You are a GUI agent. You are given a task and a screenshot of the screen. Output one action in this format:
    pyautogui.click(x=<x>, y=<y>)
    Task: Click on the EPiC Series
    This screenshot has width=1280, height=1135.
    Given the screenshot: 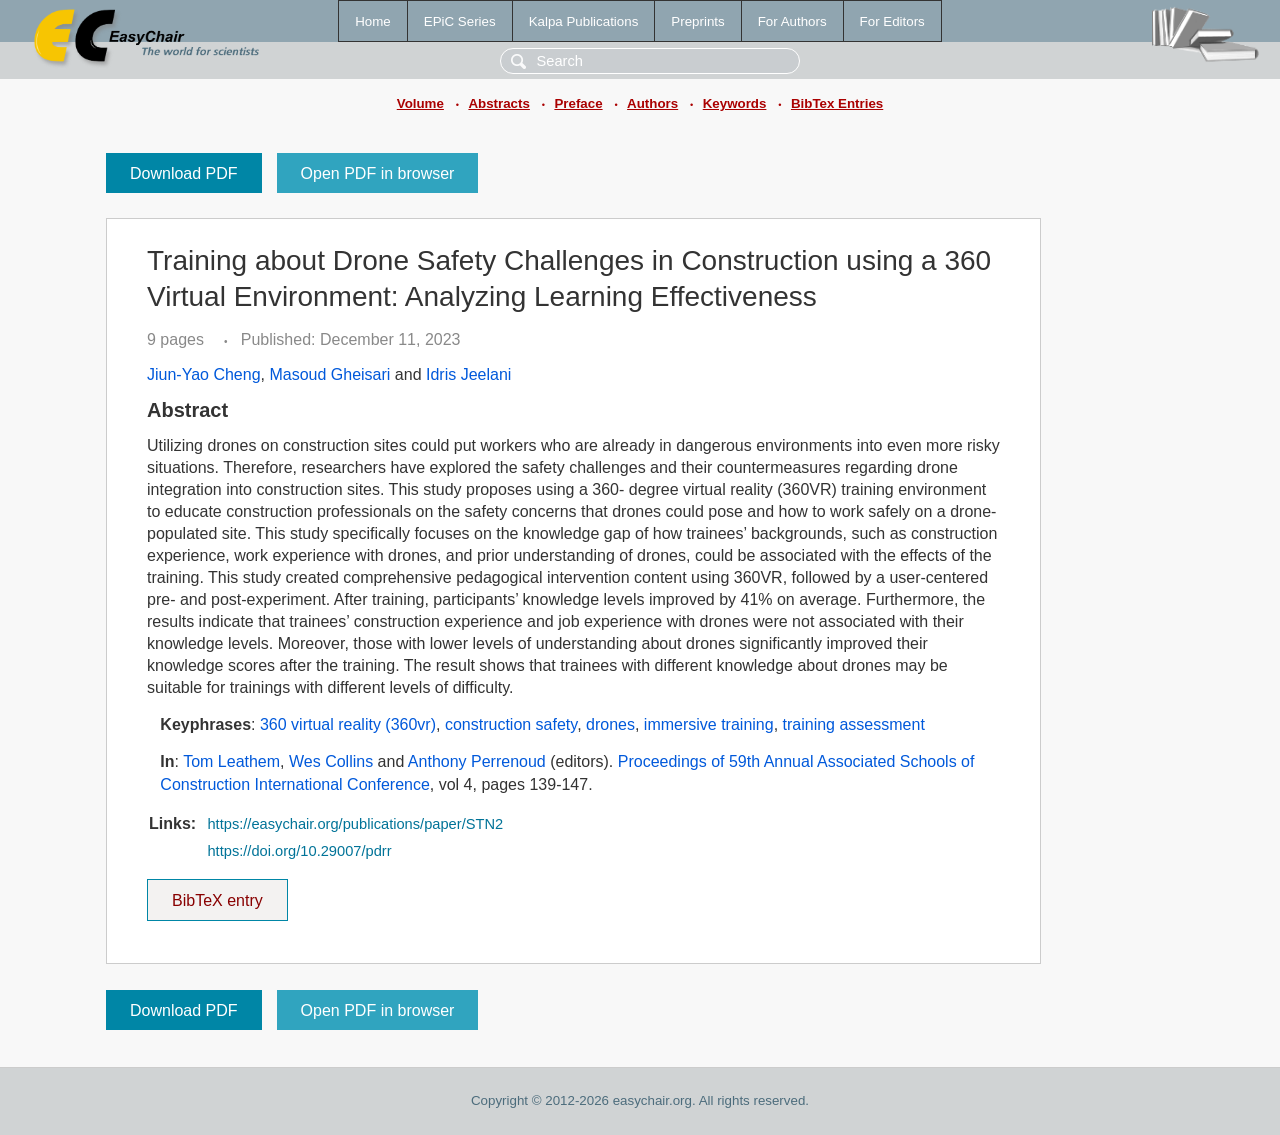 What is the action you would take?
    pyautogui.click(x=460, y=21)
    